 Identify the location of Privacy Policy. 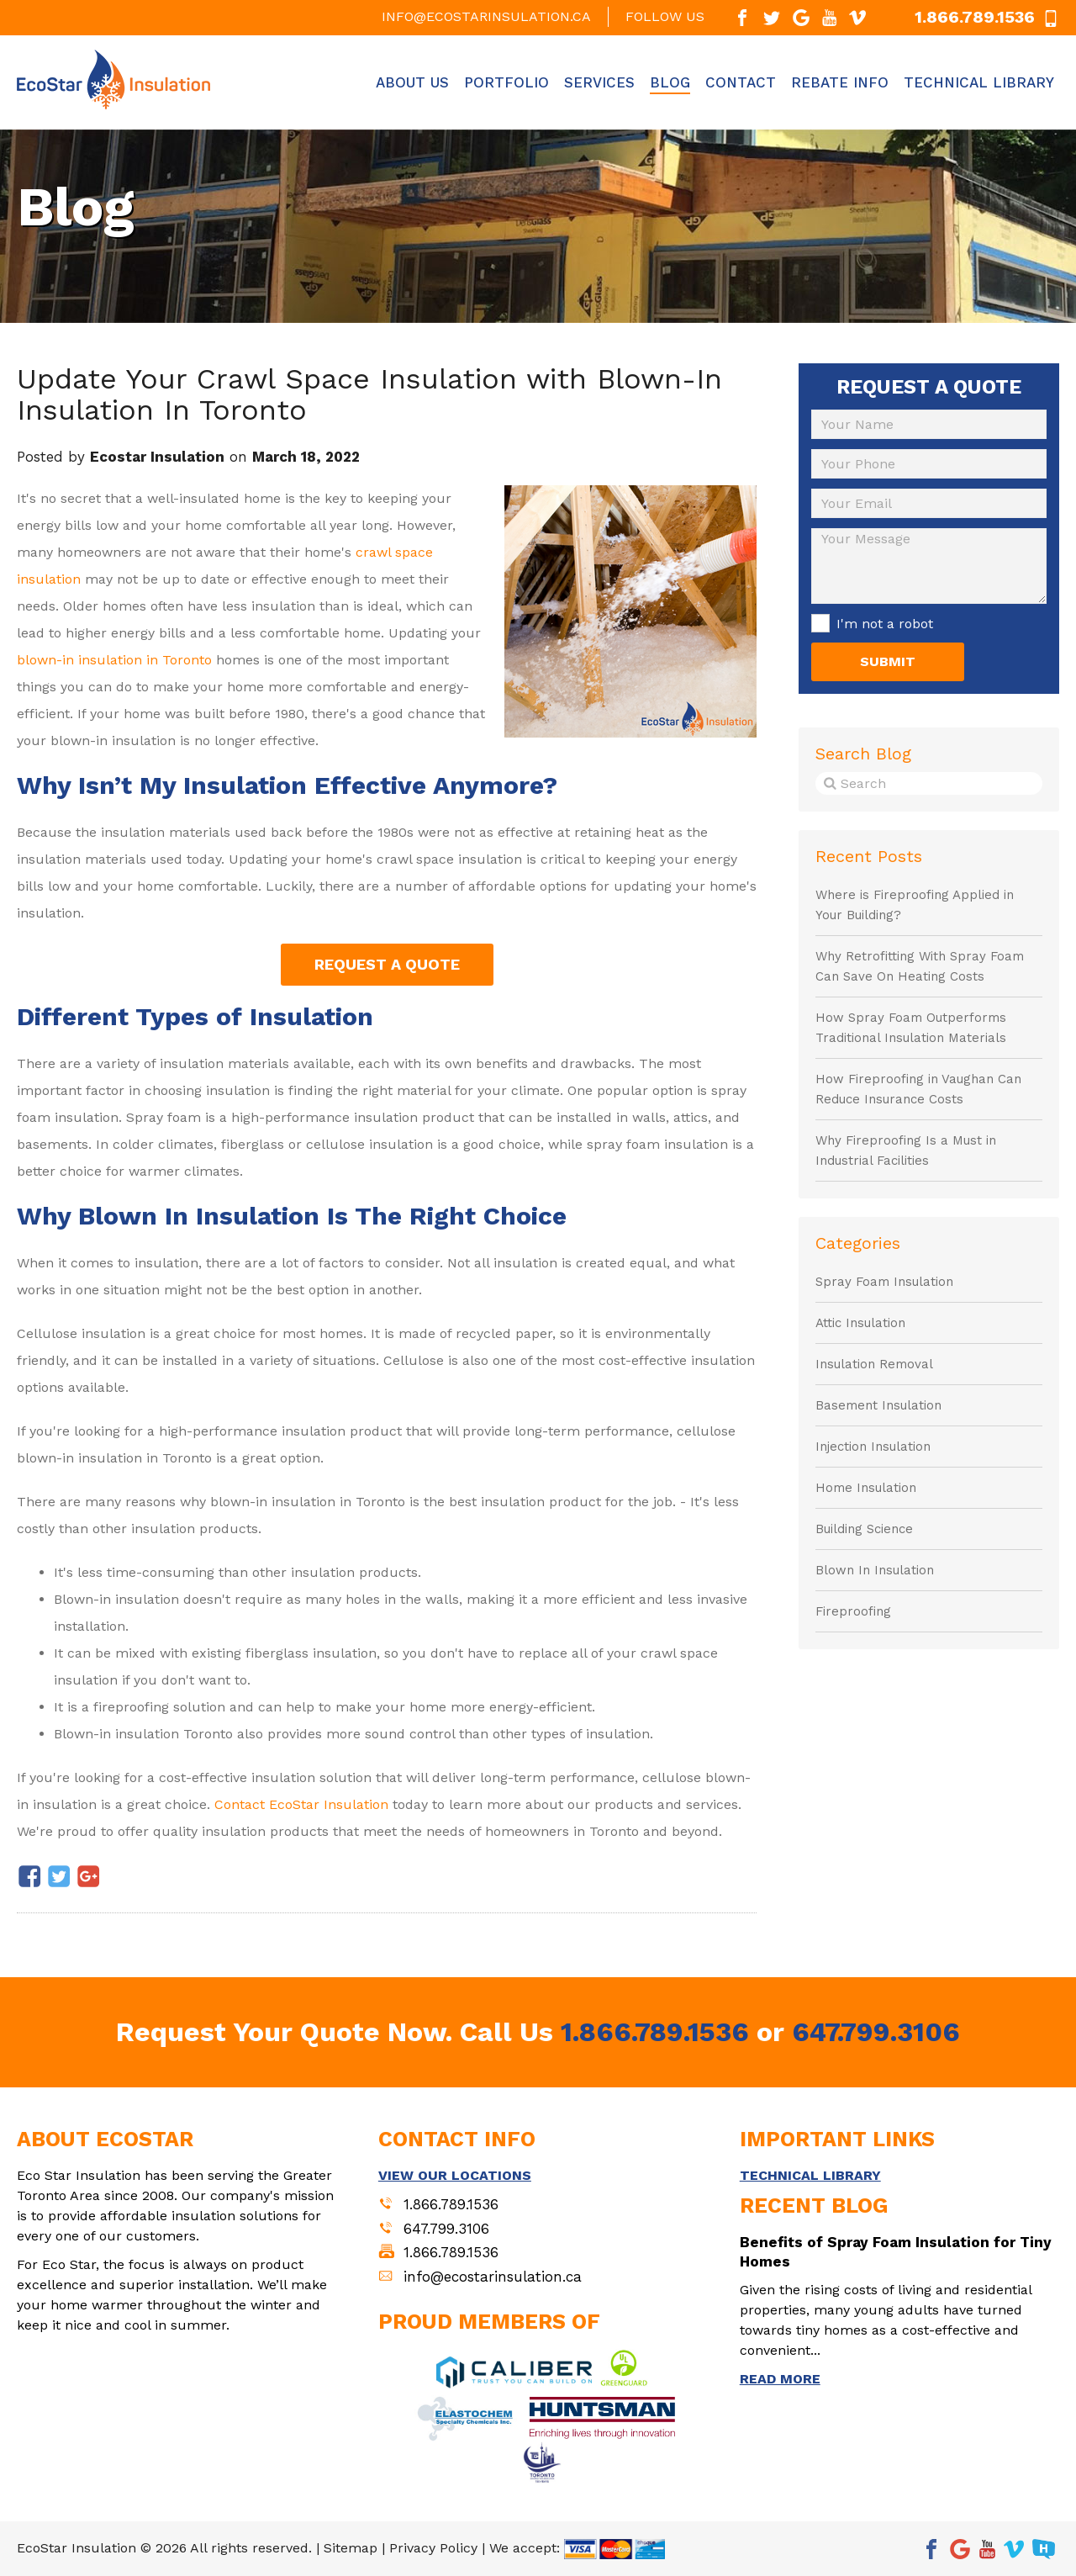
(433, 2548).